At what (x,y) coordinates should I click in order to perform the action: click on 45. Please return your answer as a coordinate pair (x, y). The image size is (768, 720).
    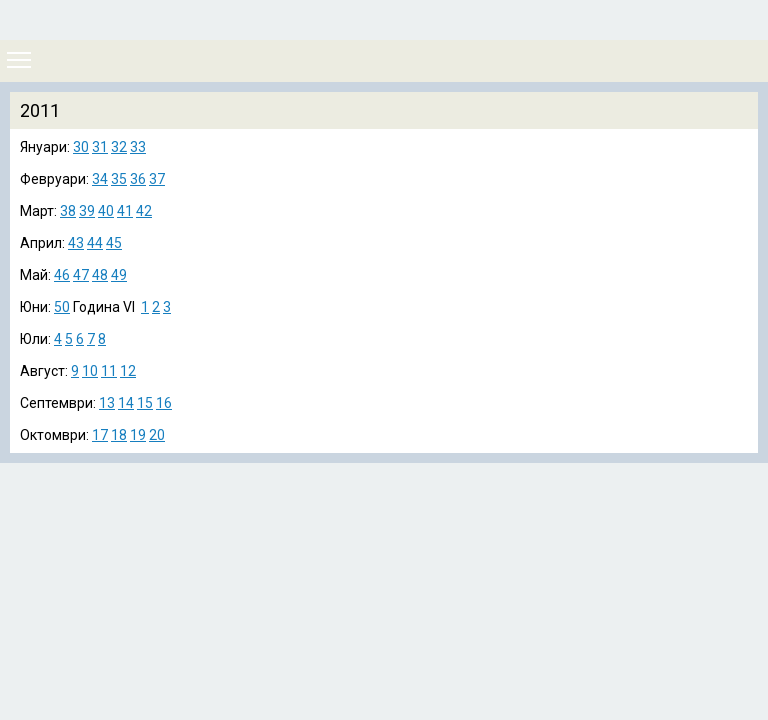
    Looking at the image, I should click on (114, 243).